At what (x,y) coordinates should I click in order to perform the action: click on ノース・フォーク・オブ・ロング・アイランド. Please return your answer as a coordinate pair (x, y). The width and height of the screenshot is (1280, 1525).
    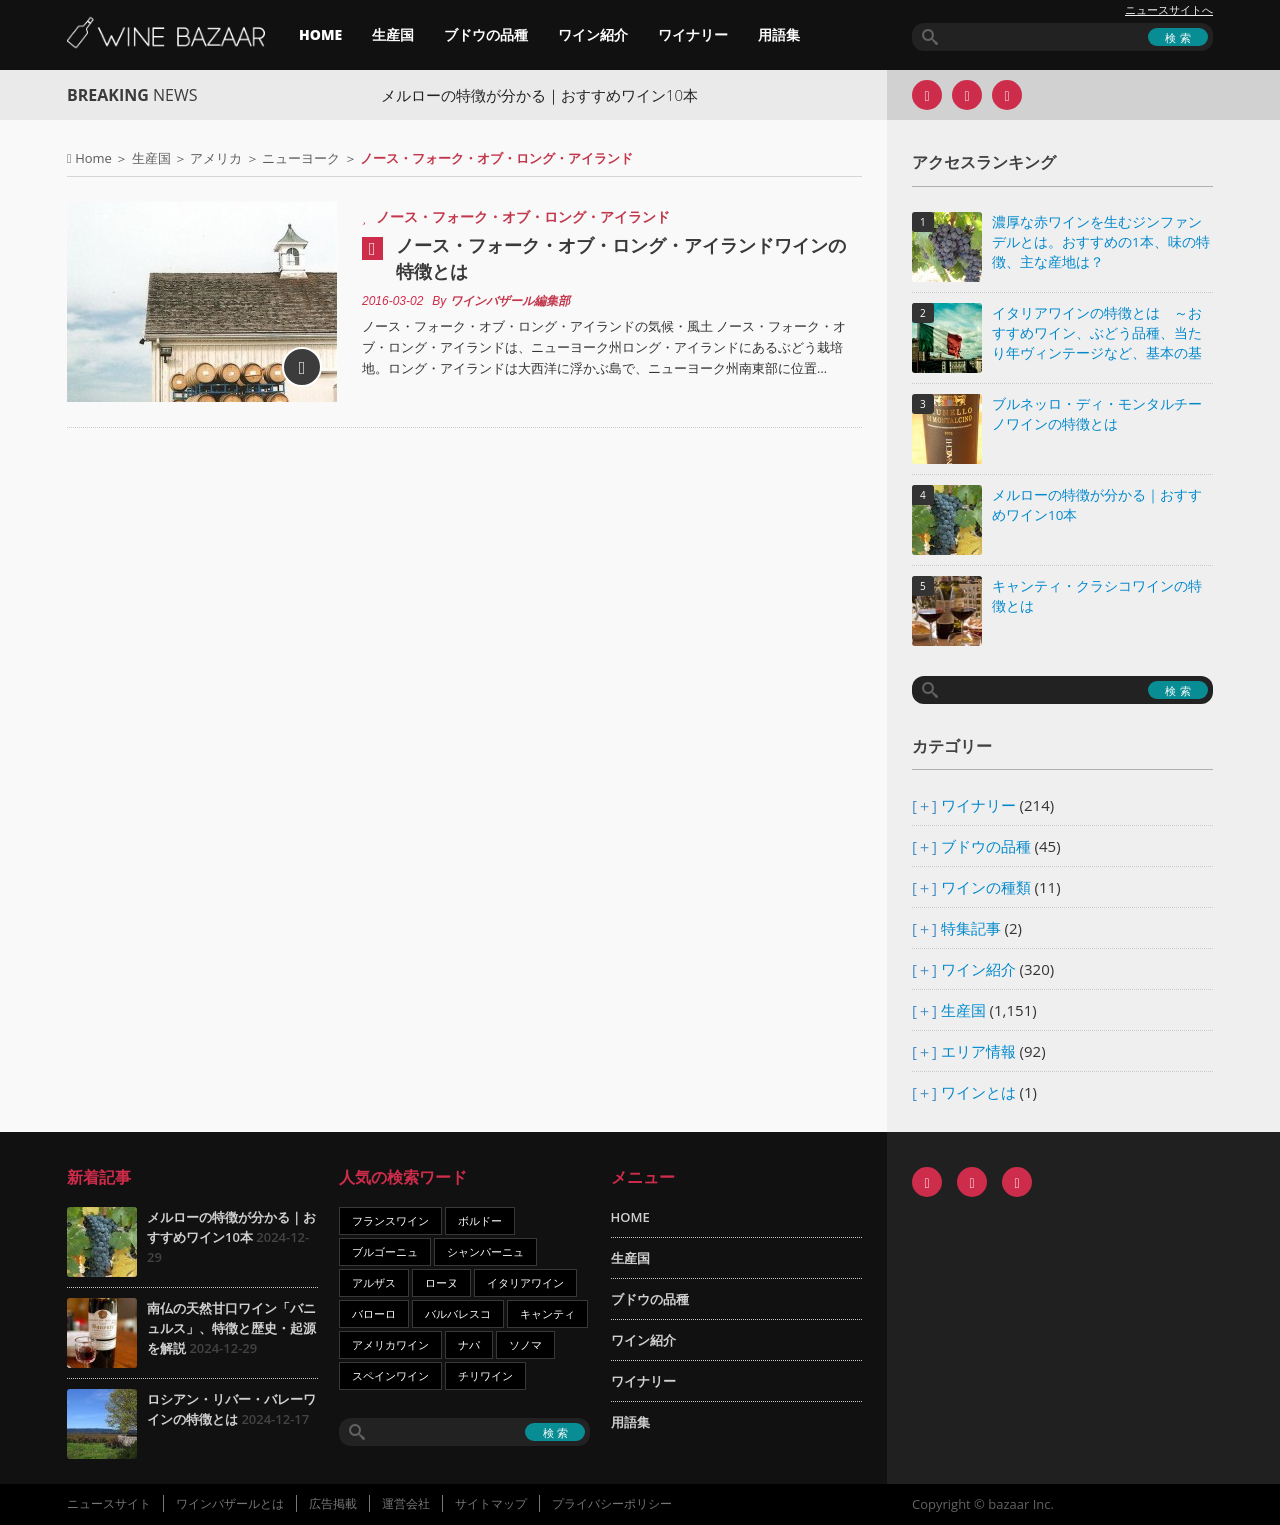
    Looking at the image, I should click on (523, 216).